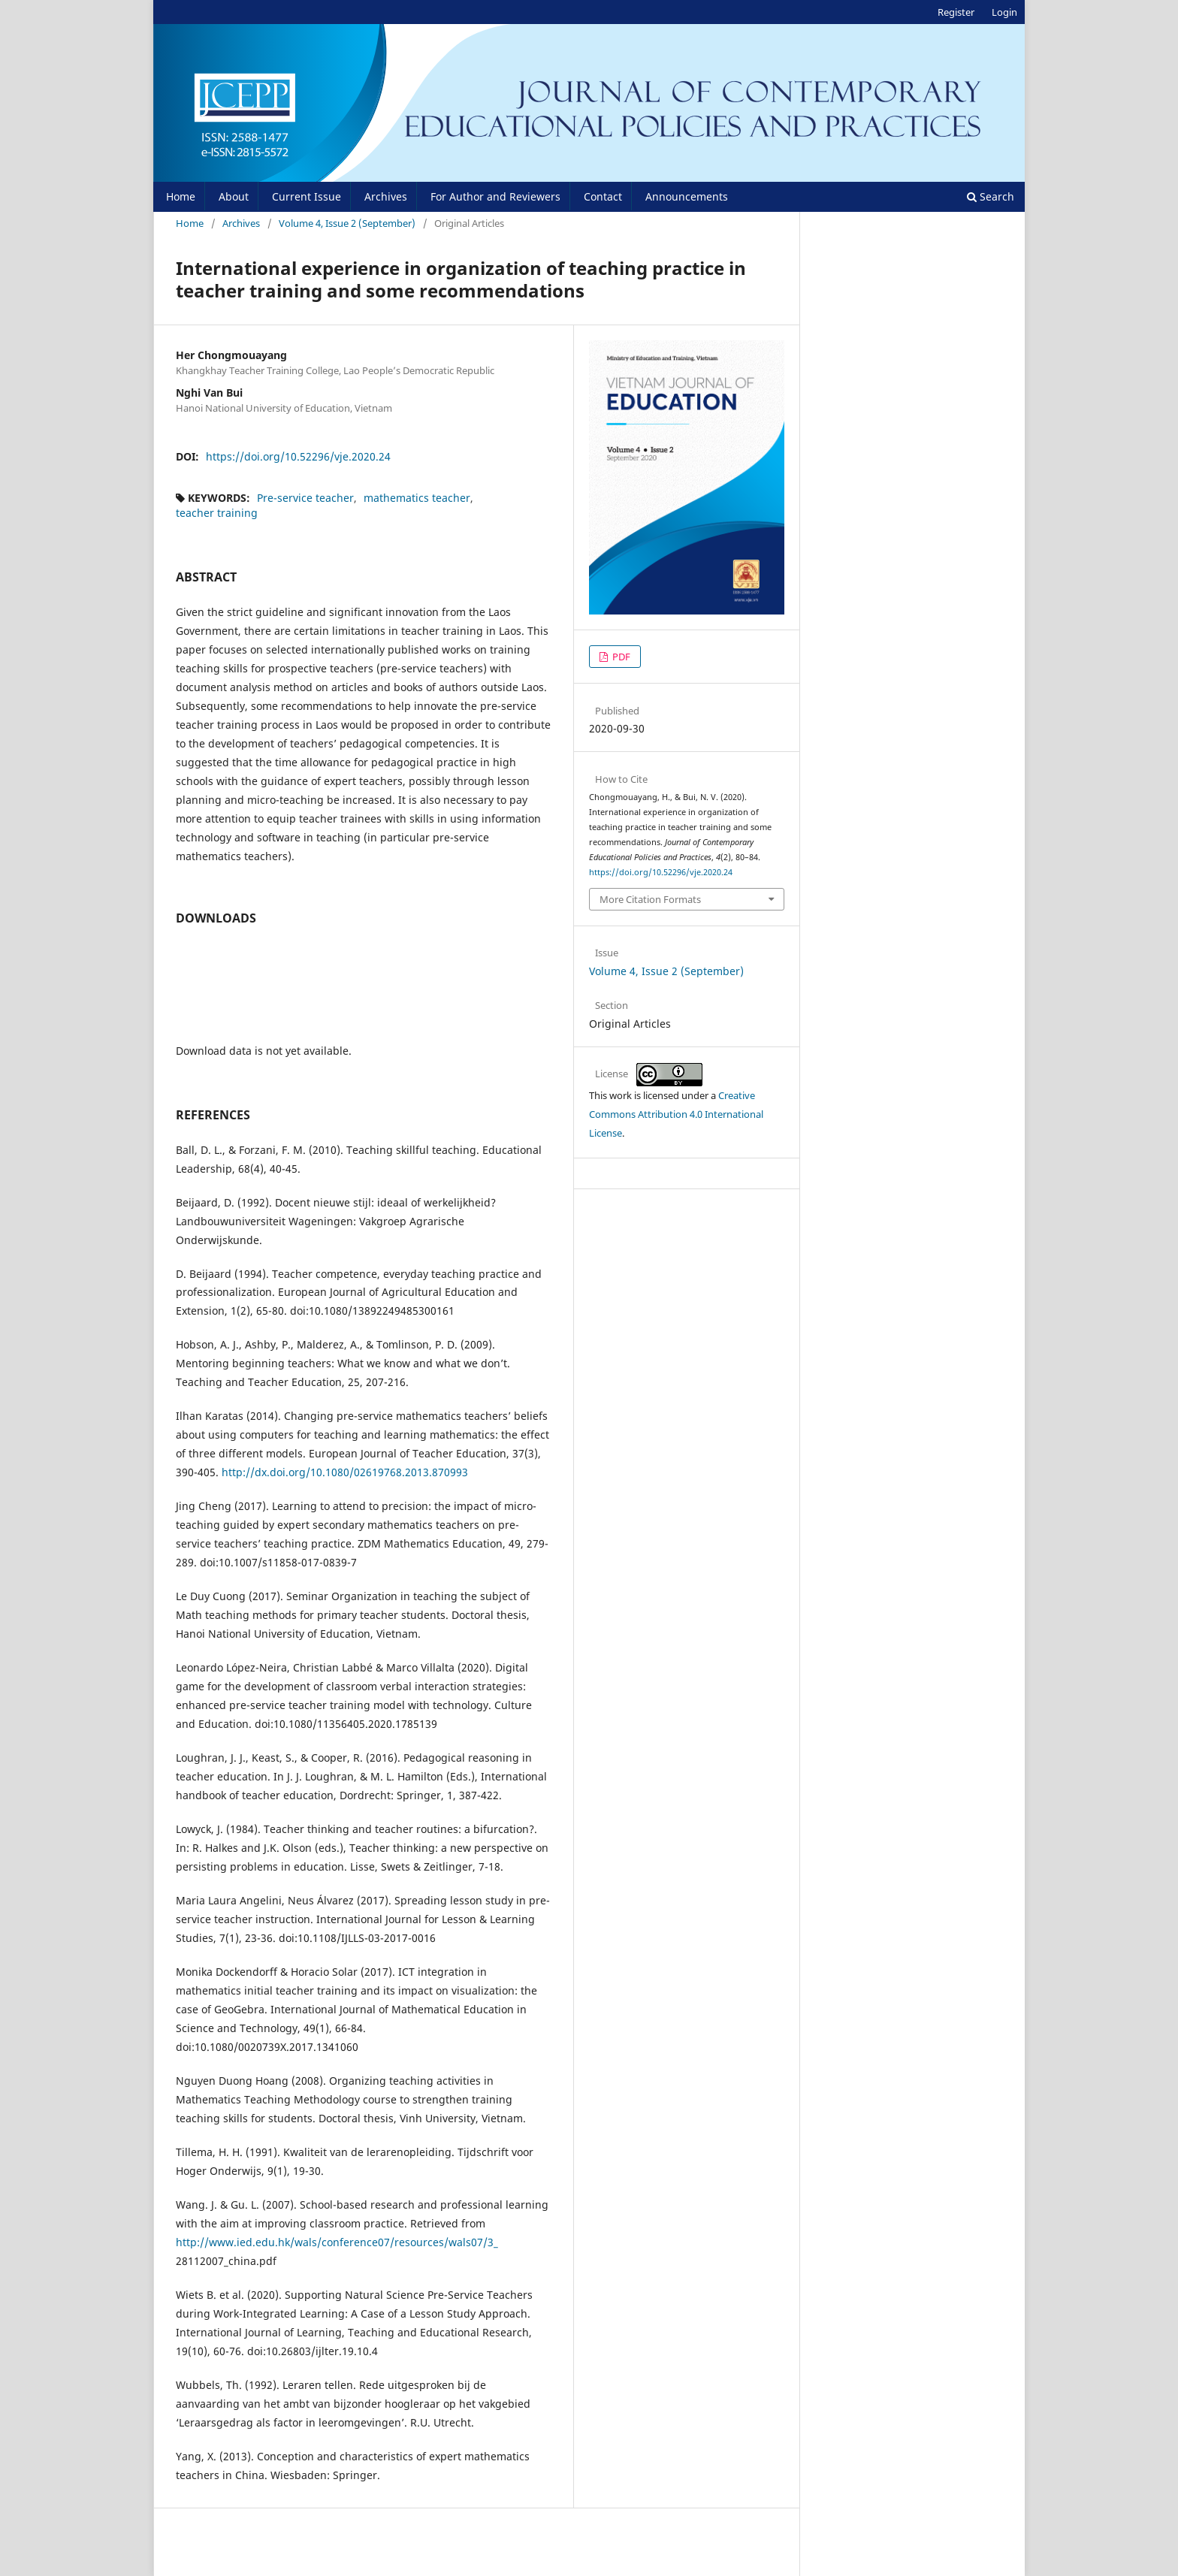  I want to click on Register, so click(956, 12).